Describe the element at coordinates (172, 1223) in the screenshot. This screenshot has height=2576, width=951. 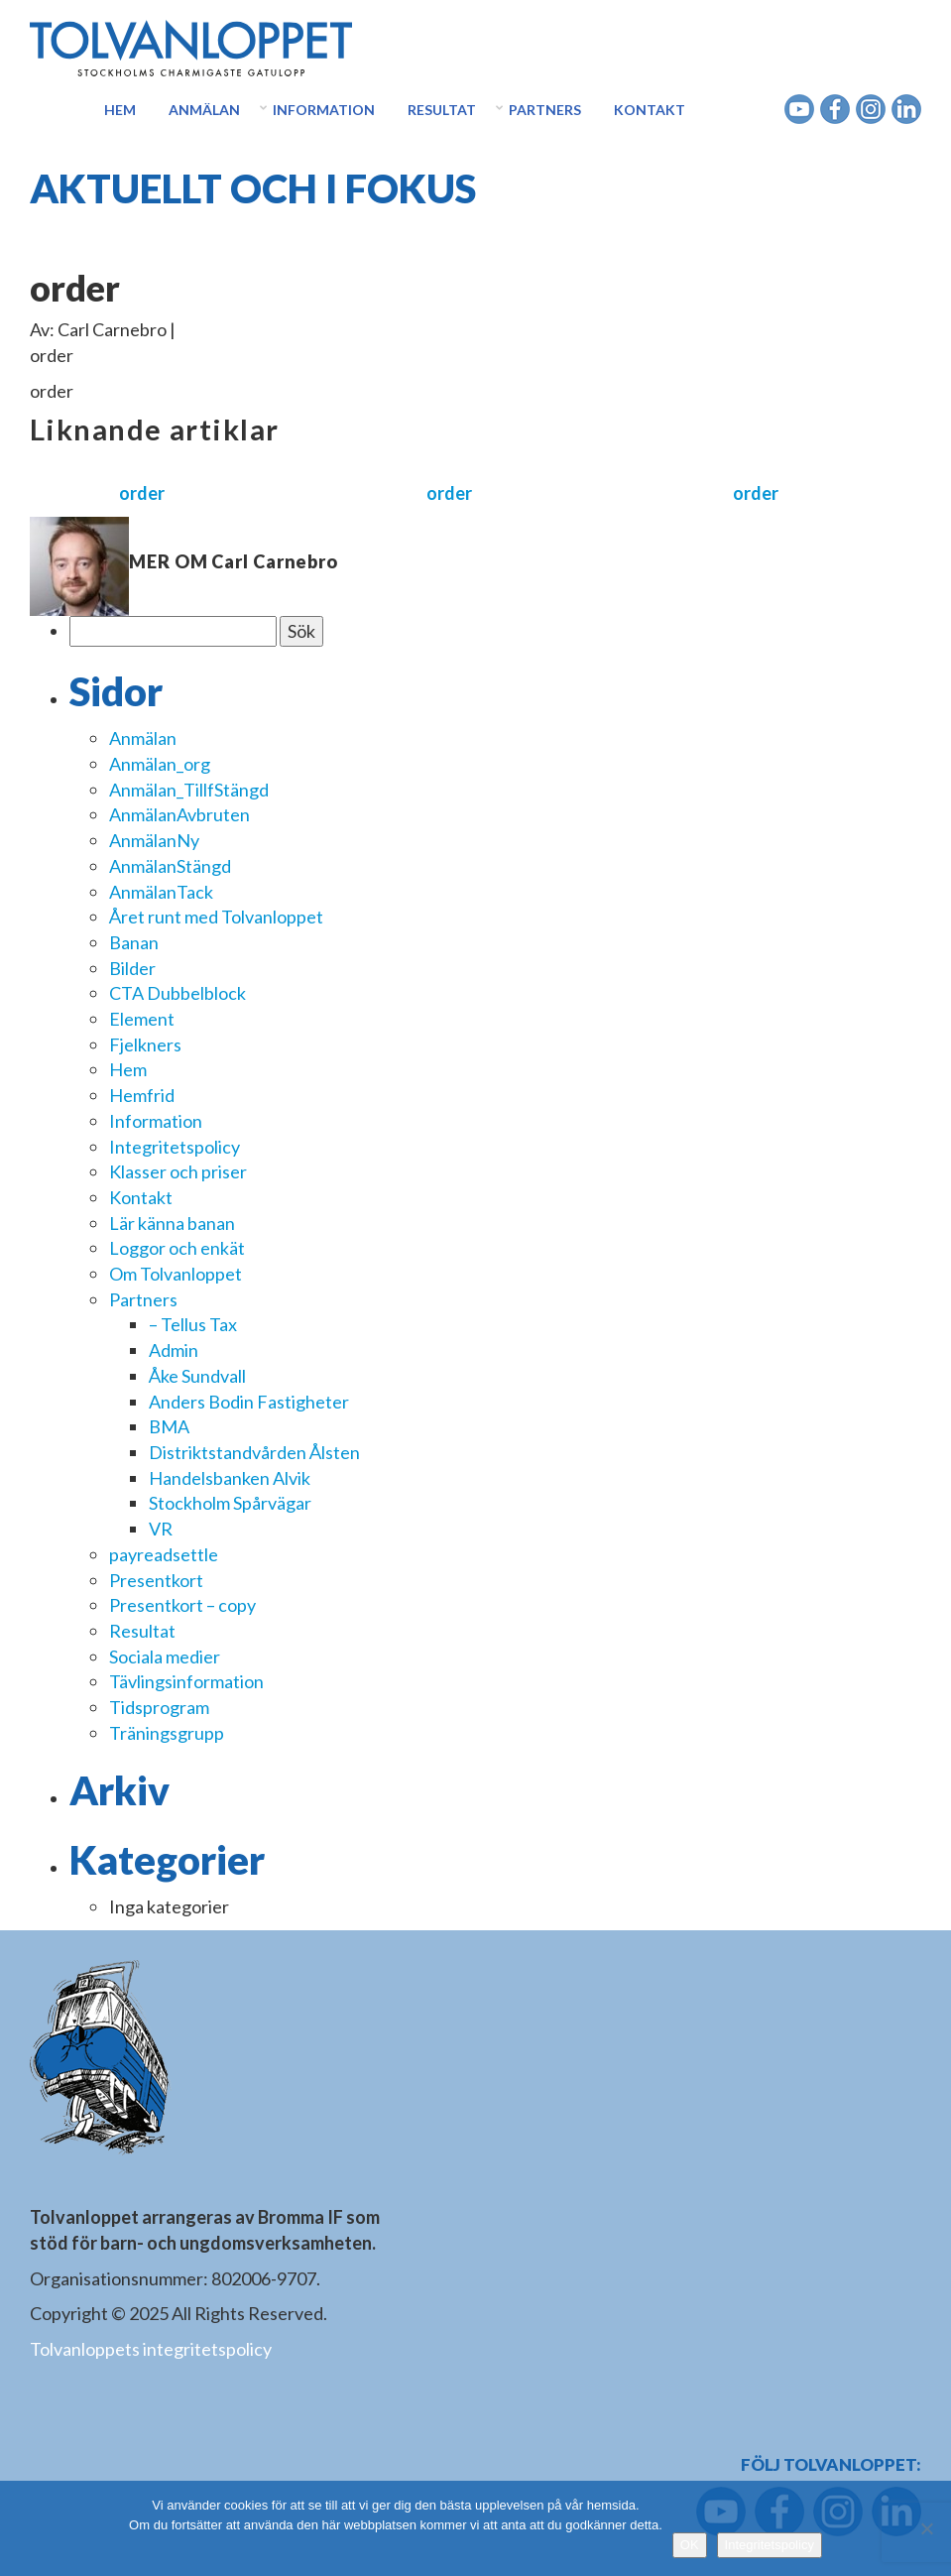
I see `Lär känna banan` at that location.